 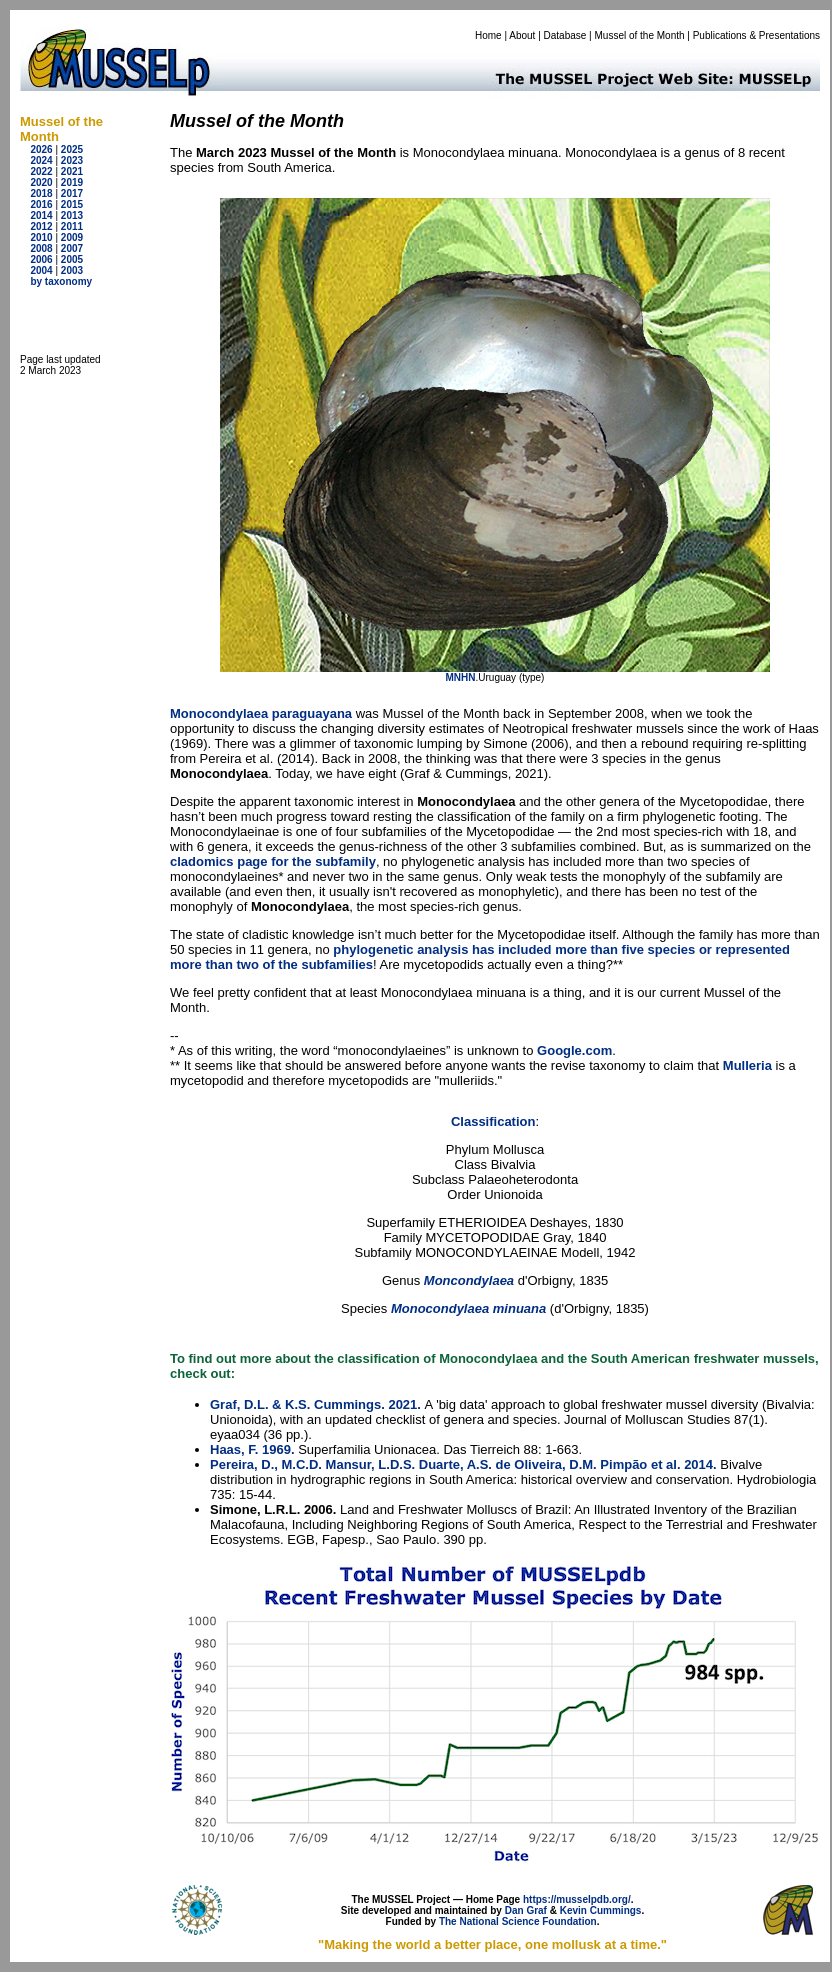 What do you see at coordinates (577, 1899) in the screenshot?
I see `https://musselpdb.org/` at bounding box center [577, 1899].